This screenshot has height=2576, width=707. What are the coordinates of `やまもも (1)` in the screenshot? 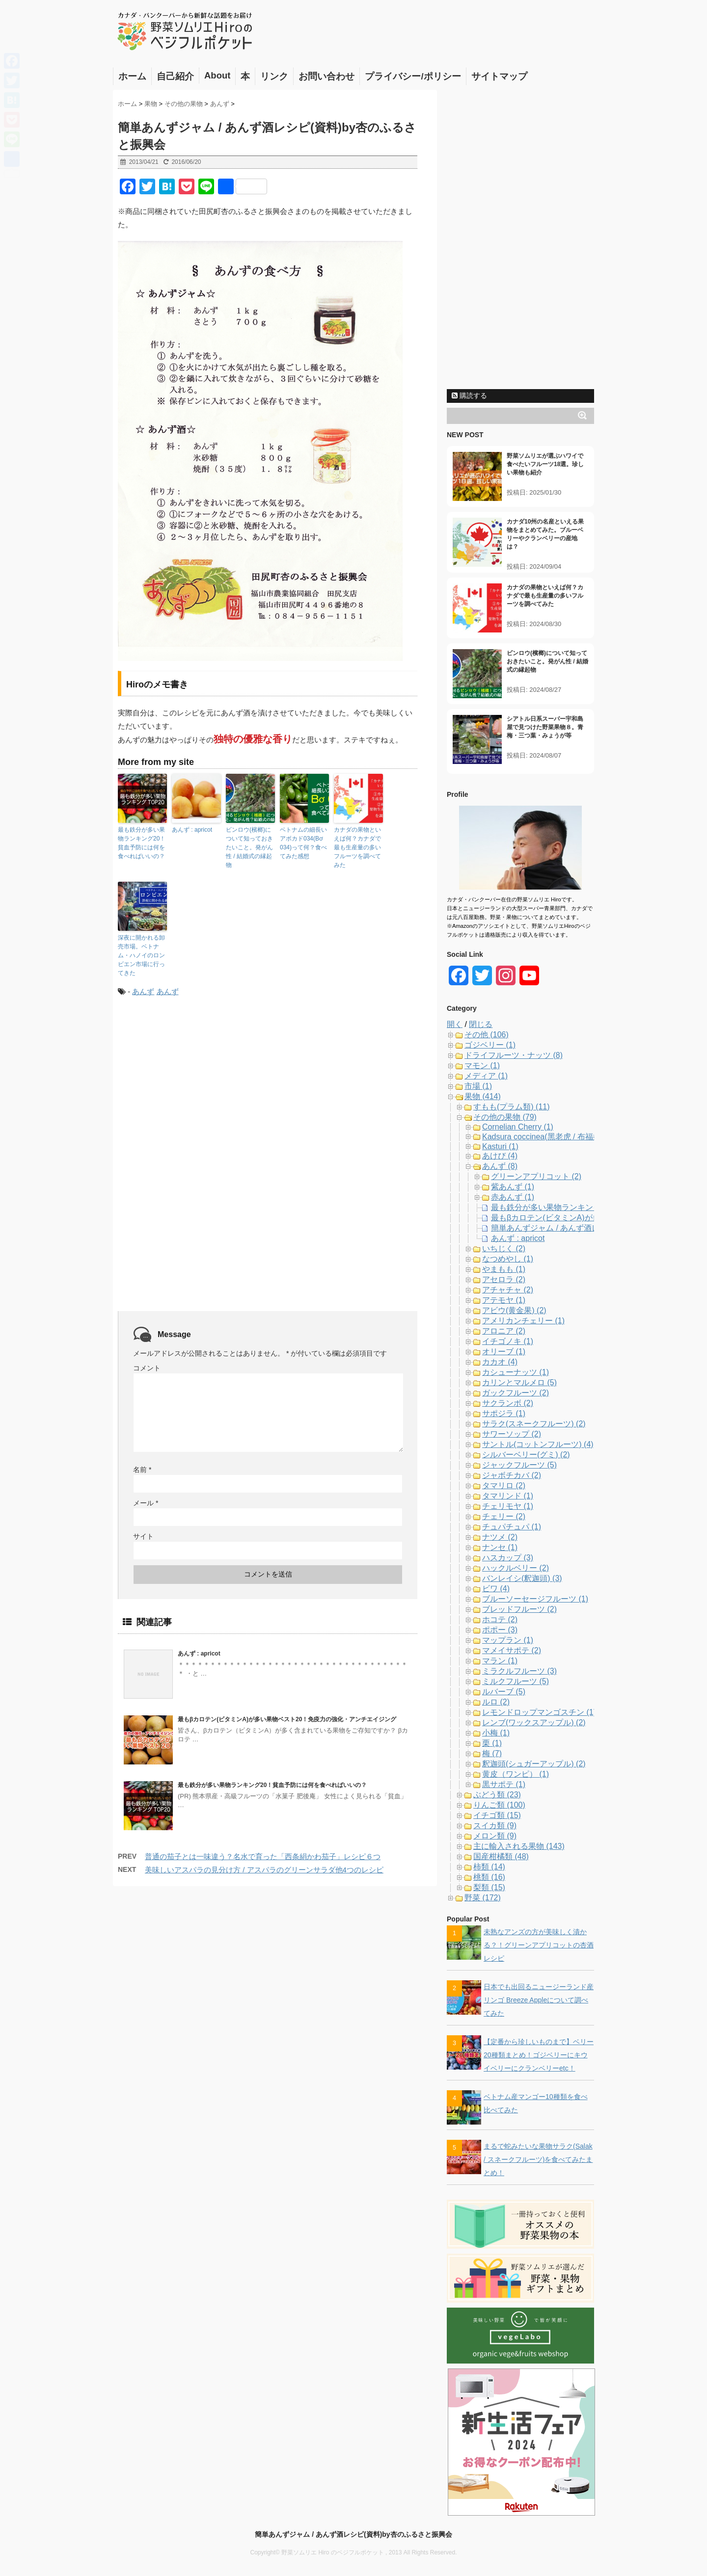 It's located at (503, 1269).